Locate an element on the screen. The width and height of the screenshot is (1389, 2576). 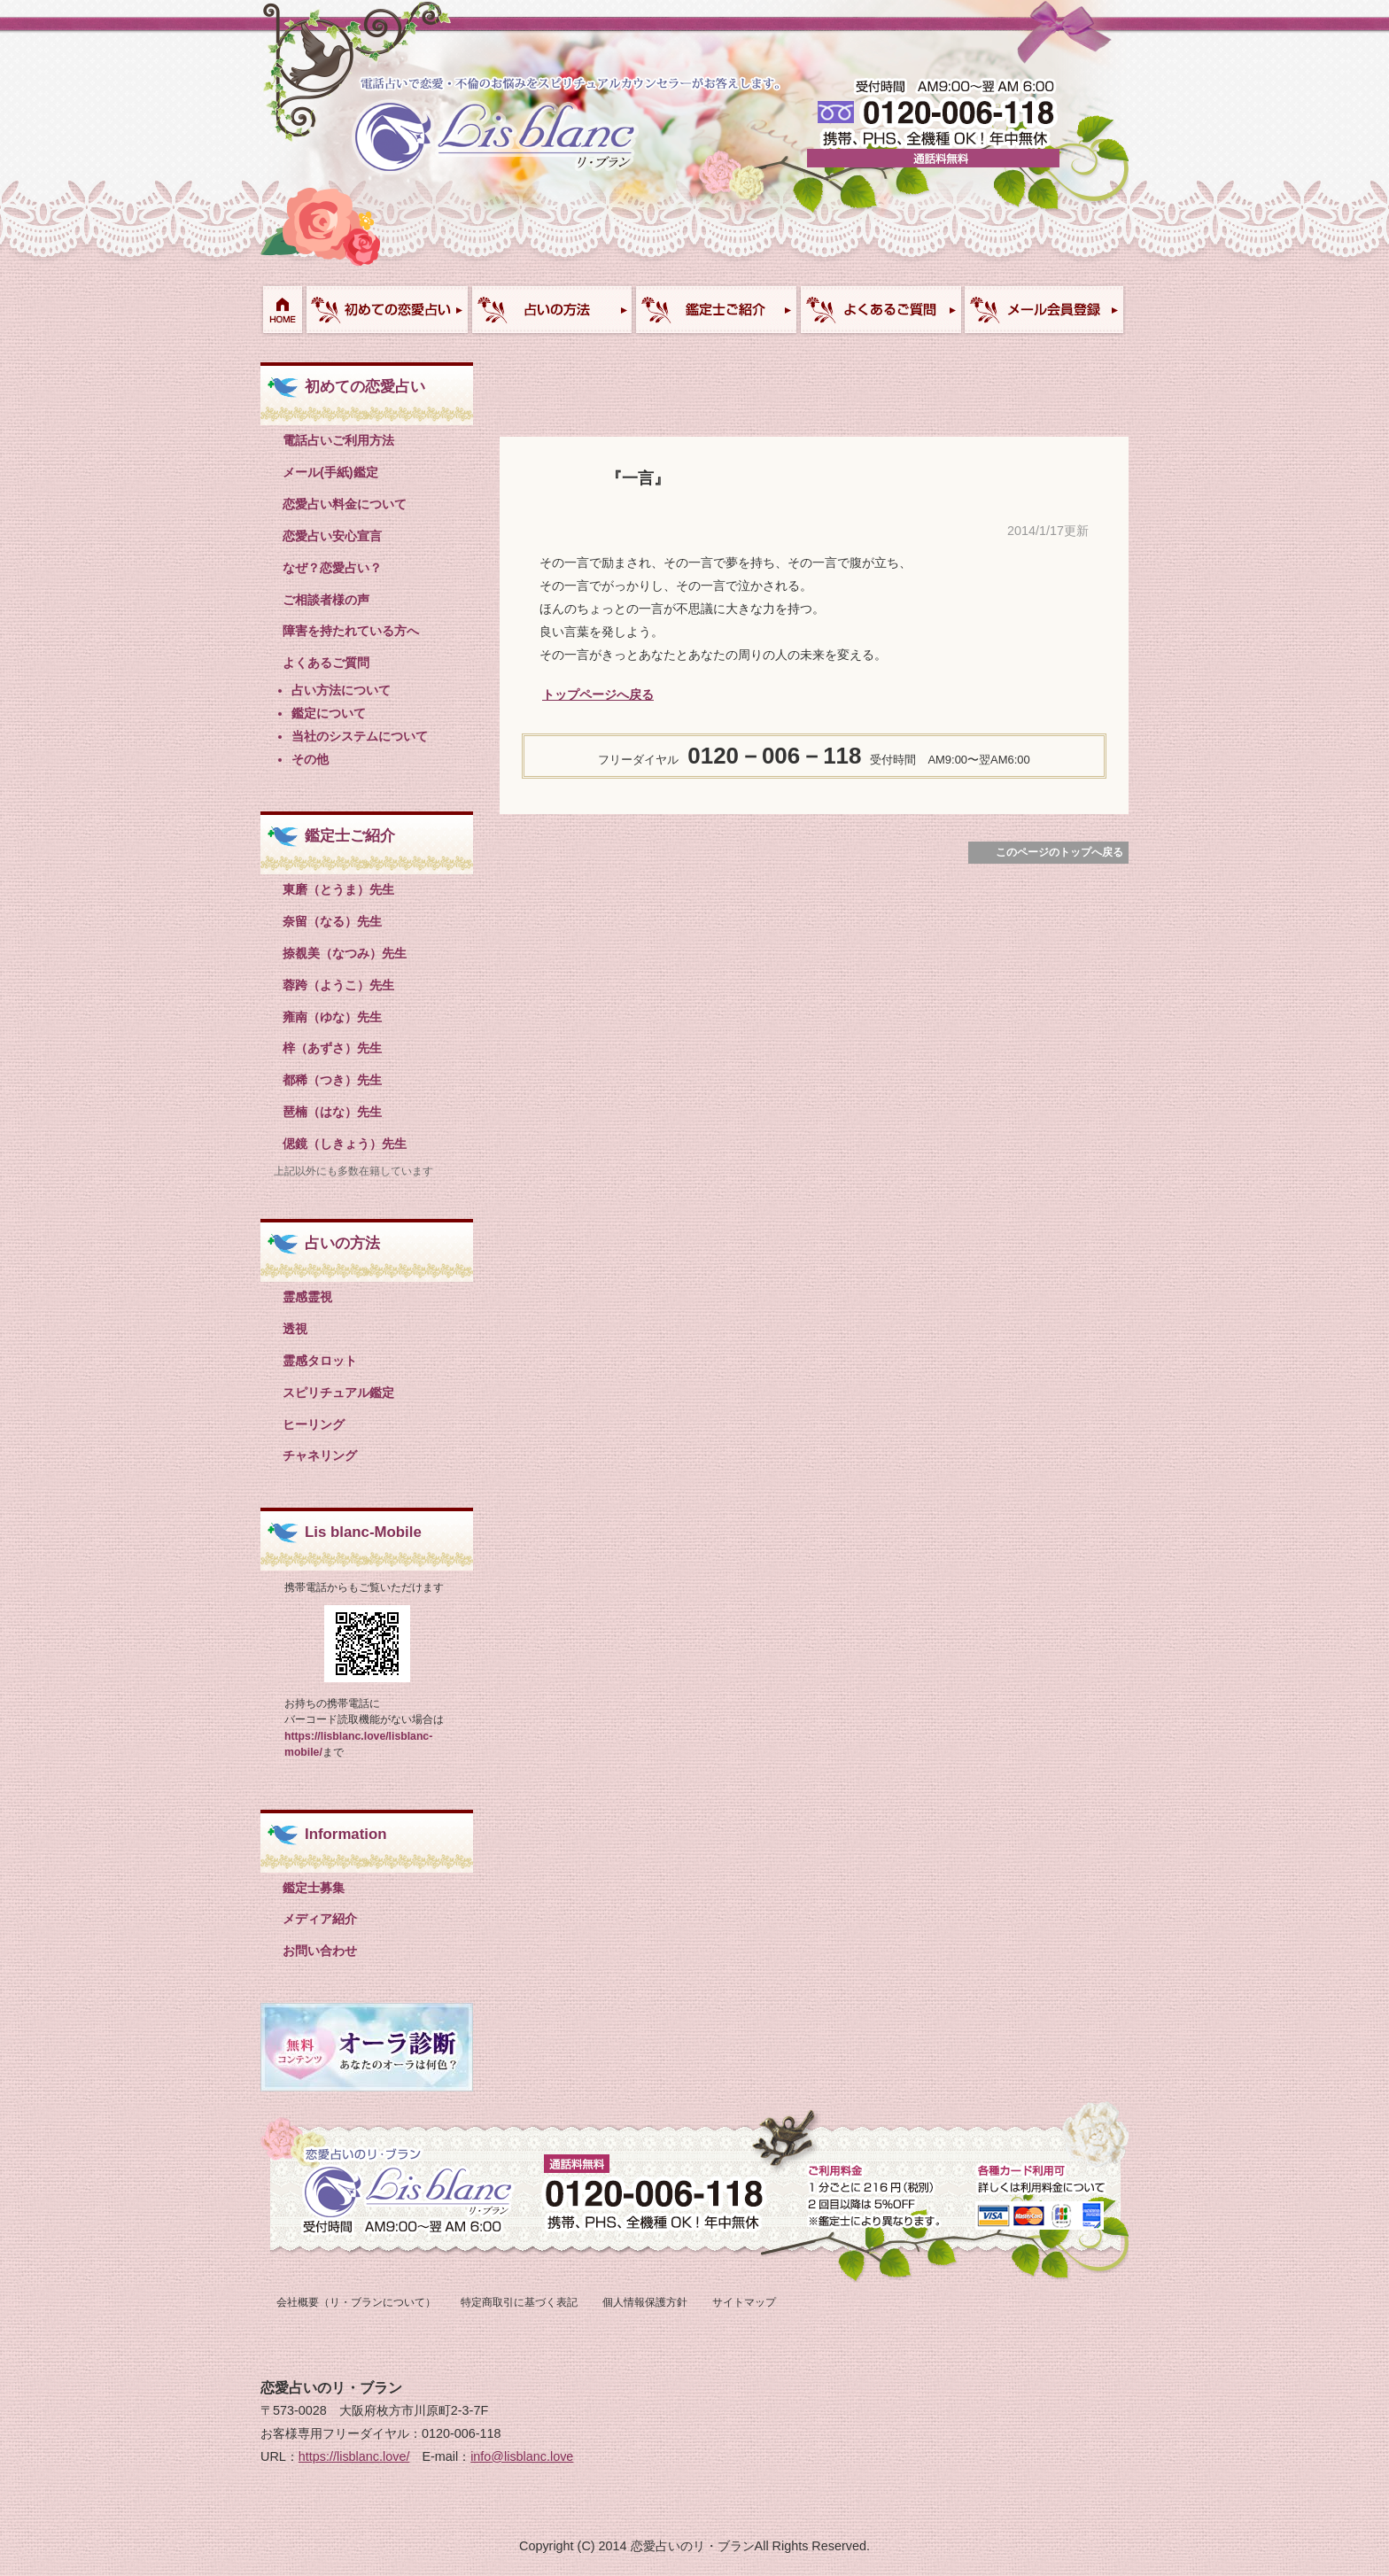
梓（あずさ）先生 is located at coordinates (332, 1048).